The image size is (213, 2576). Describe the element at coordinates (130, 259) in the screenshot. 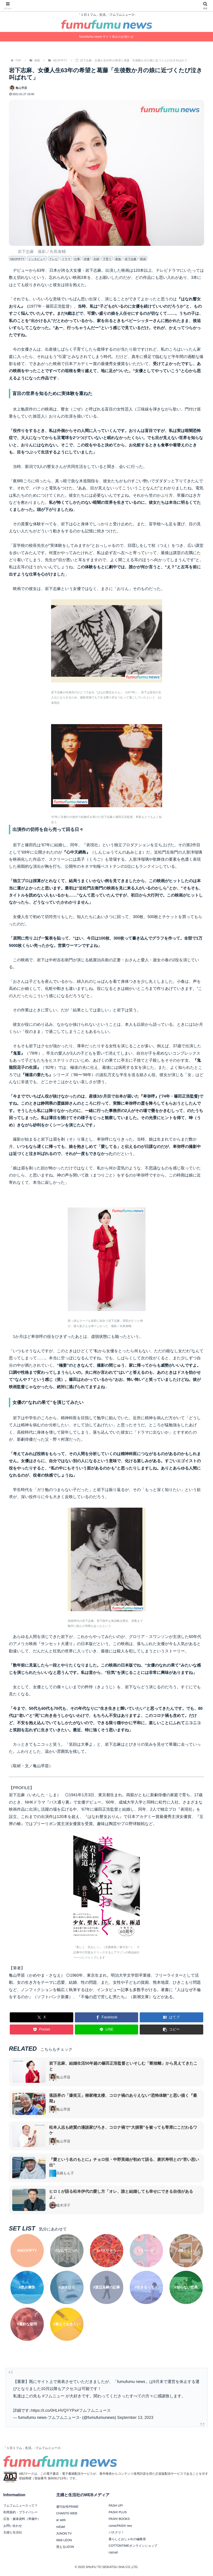

I see `岩下志麻` at that location.